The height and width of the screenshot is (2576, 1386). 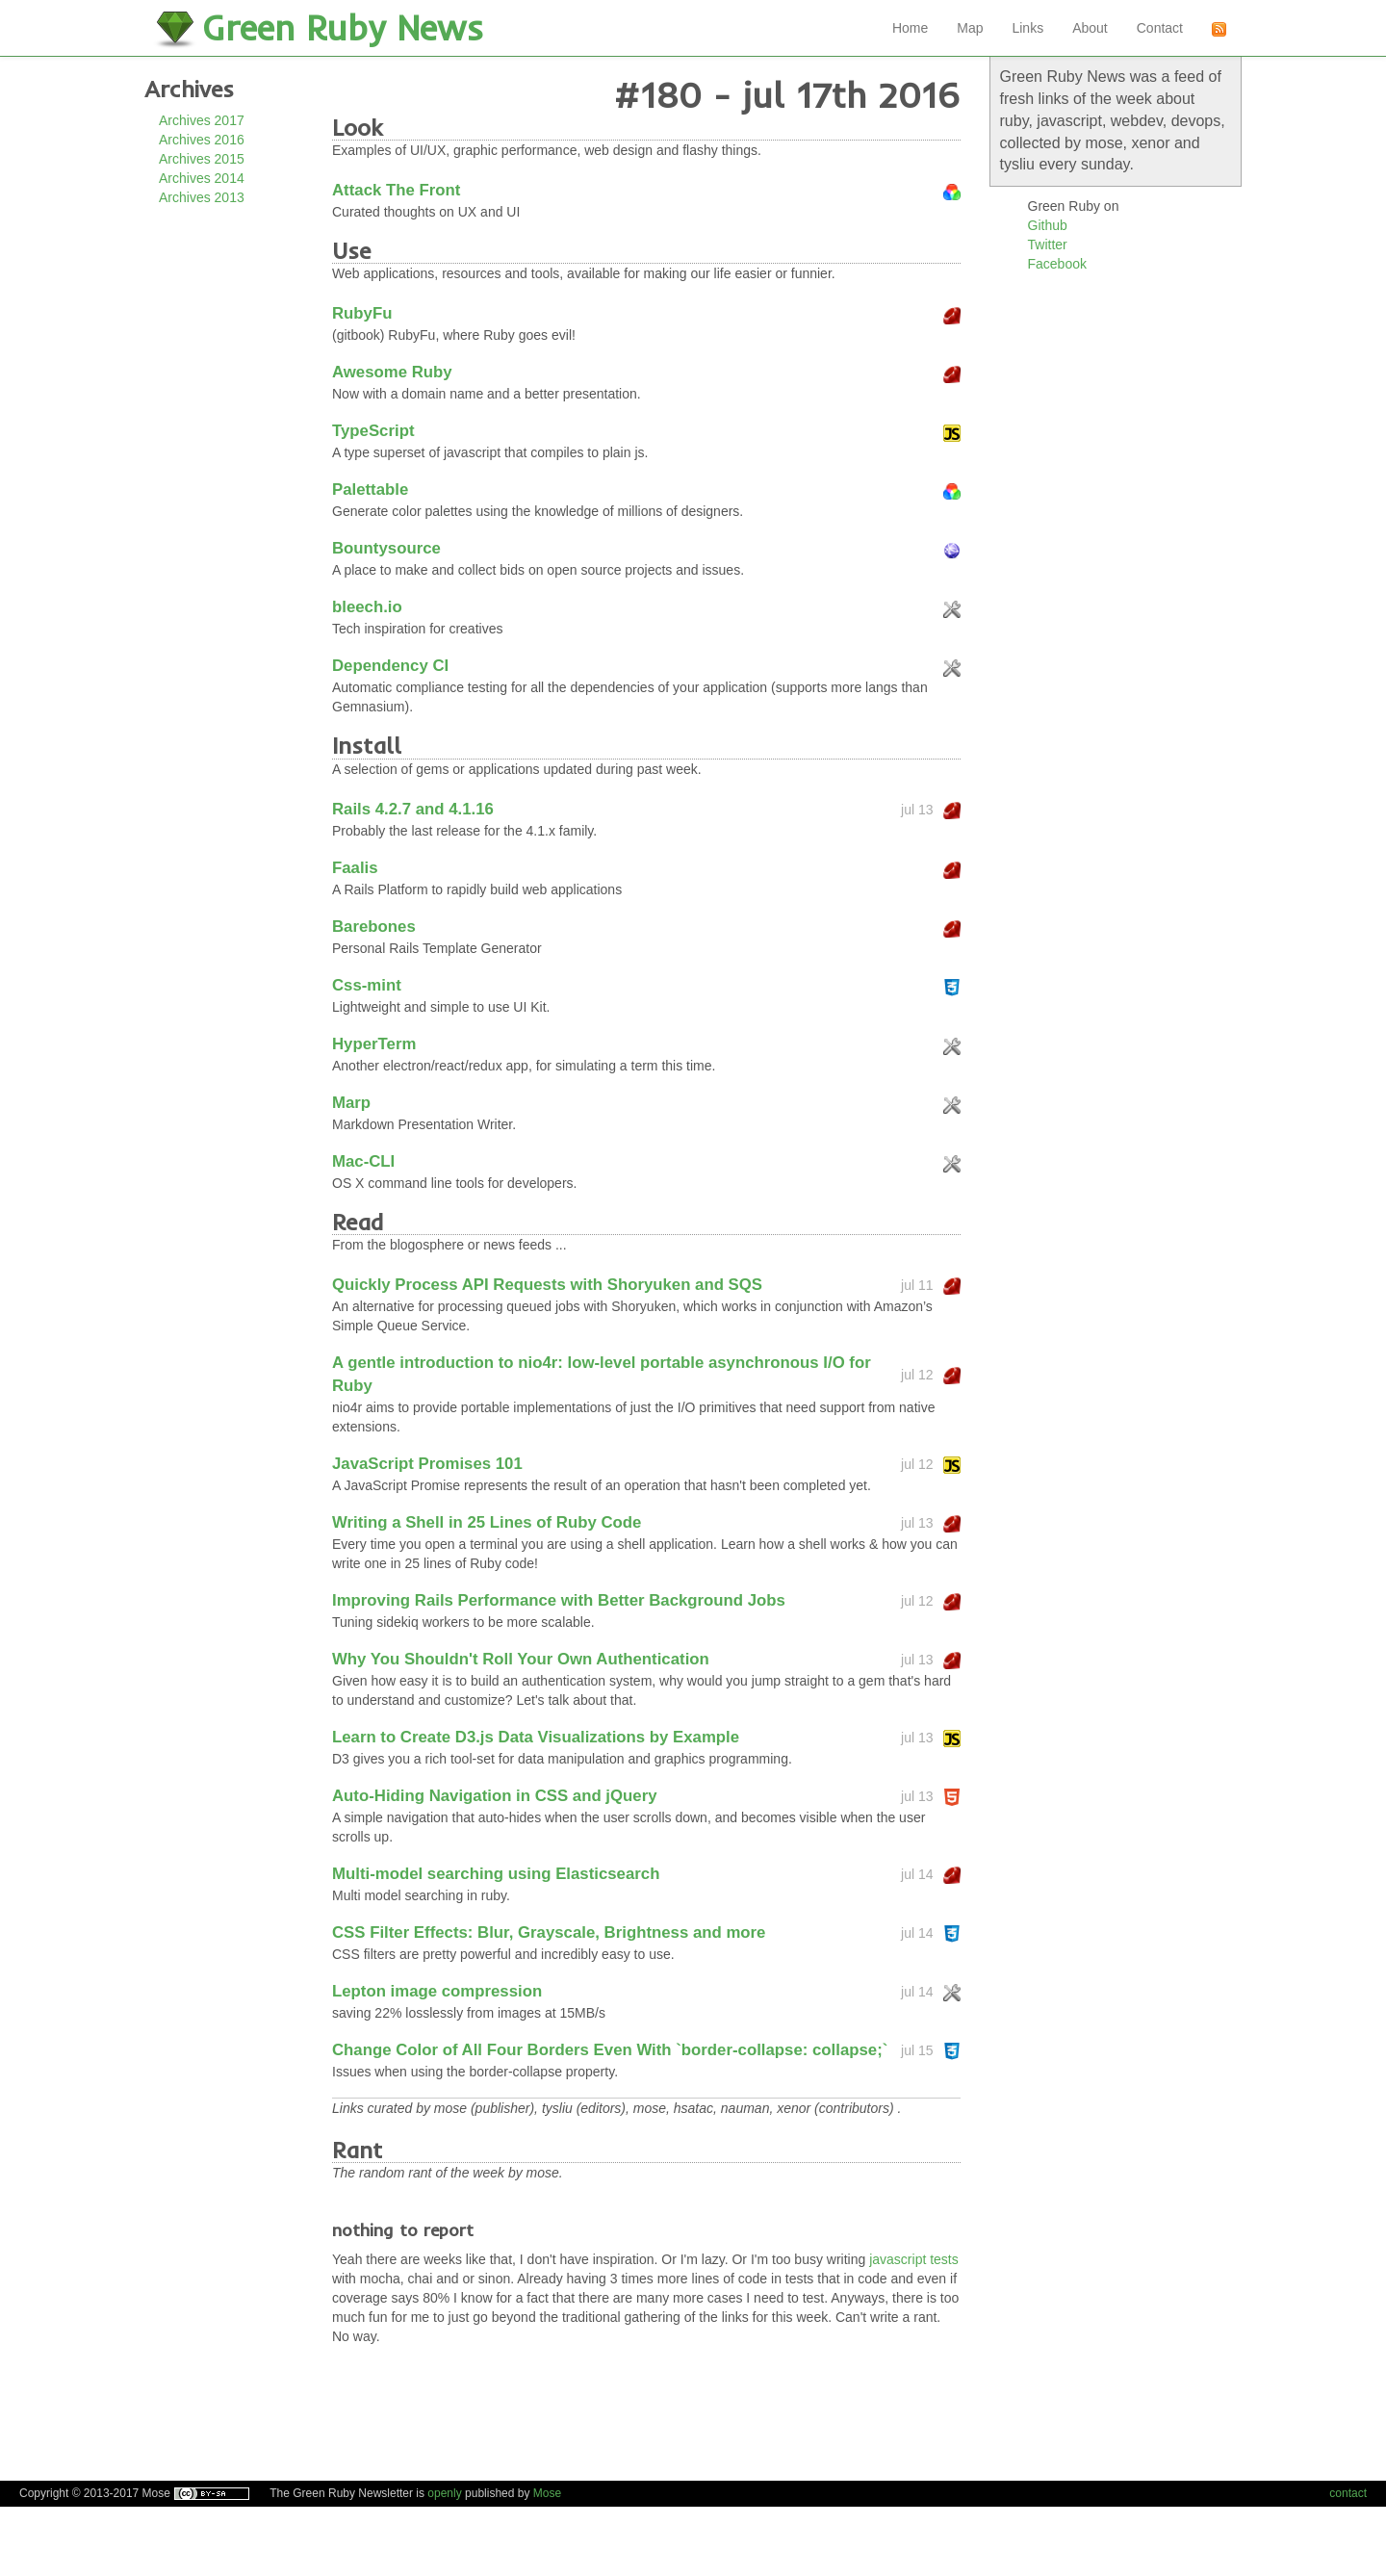 I want to click on Twitter, so click(x=1047, y=244).